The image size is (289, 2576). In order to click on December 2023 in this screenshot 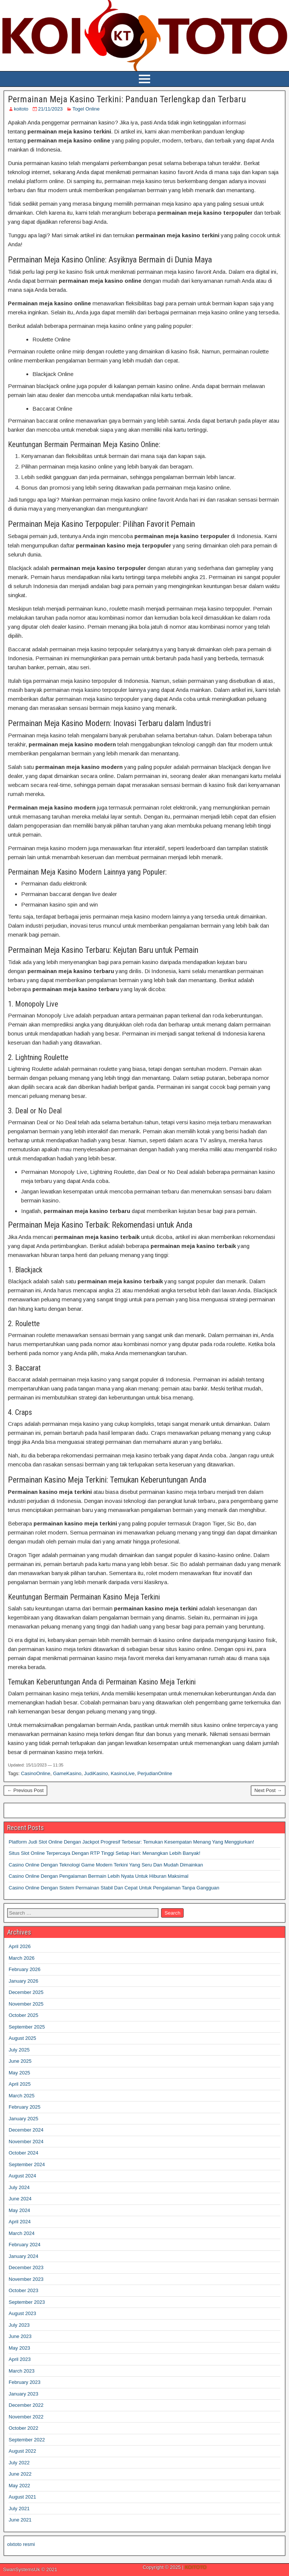, I will do `click(26, 2267)`.